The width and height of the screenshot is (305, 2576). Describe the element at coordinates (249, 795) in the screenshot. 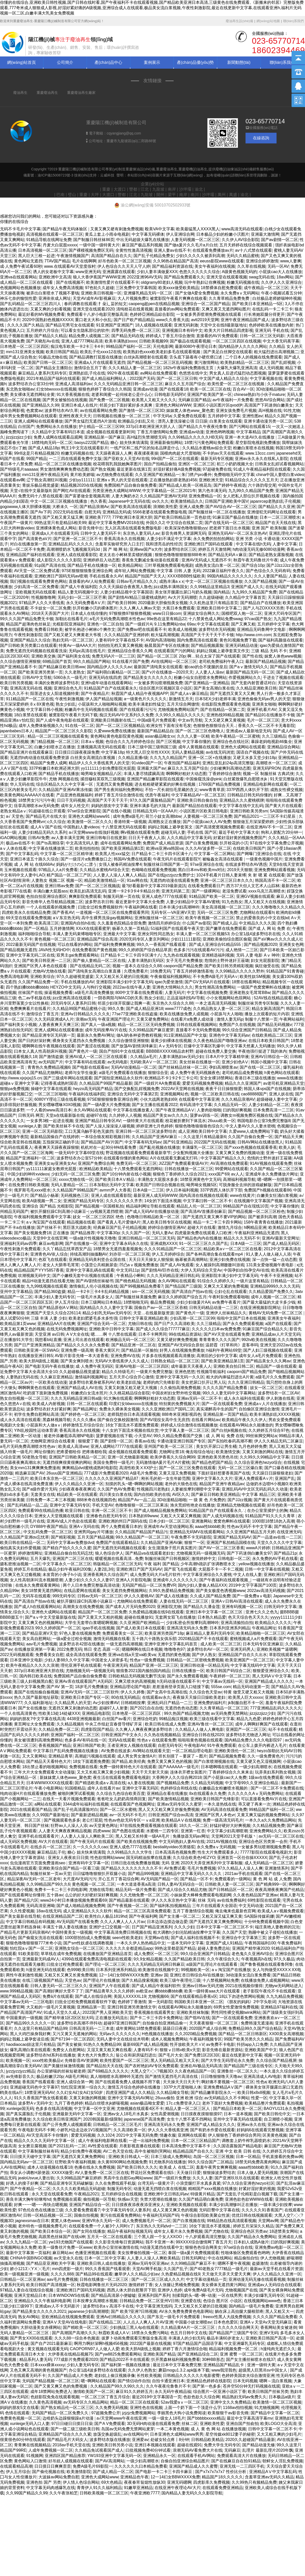

I see `日韩精品日韩无码你懂的` at that location.